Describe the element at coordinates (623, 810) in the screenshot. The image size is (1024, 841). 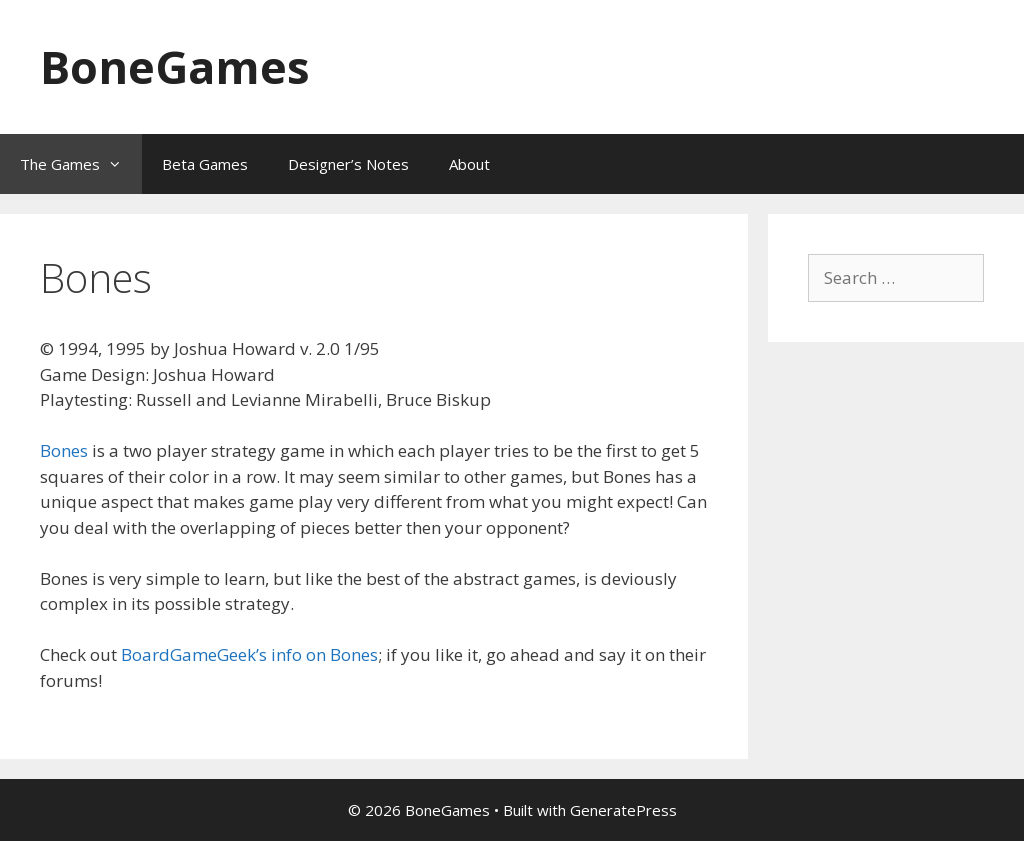
I see `GeneratePress` at that location.